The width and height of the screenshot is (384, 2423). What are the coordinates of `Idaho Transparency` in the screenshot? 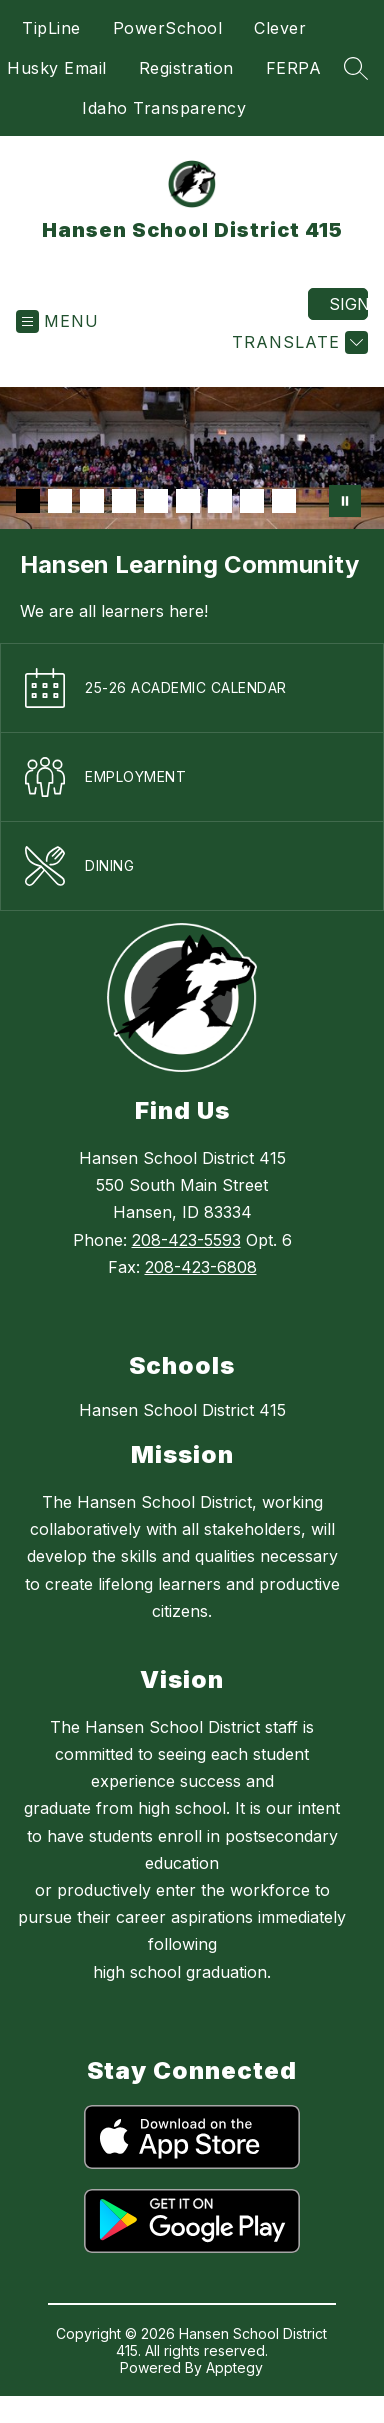 It's located at (164, 108).